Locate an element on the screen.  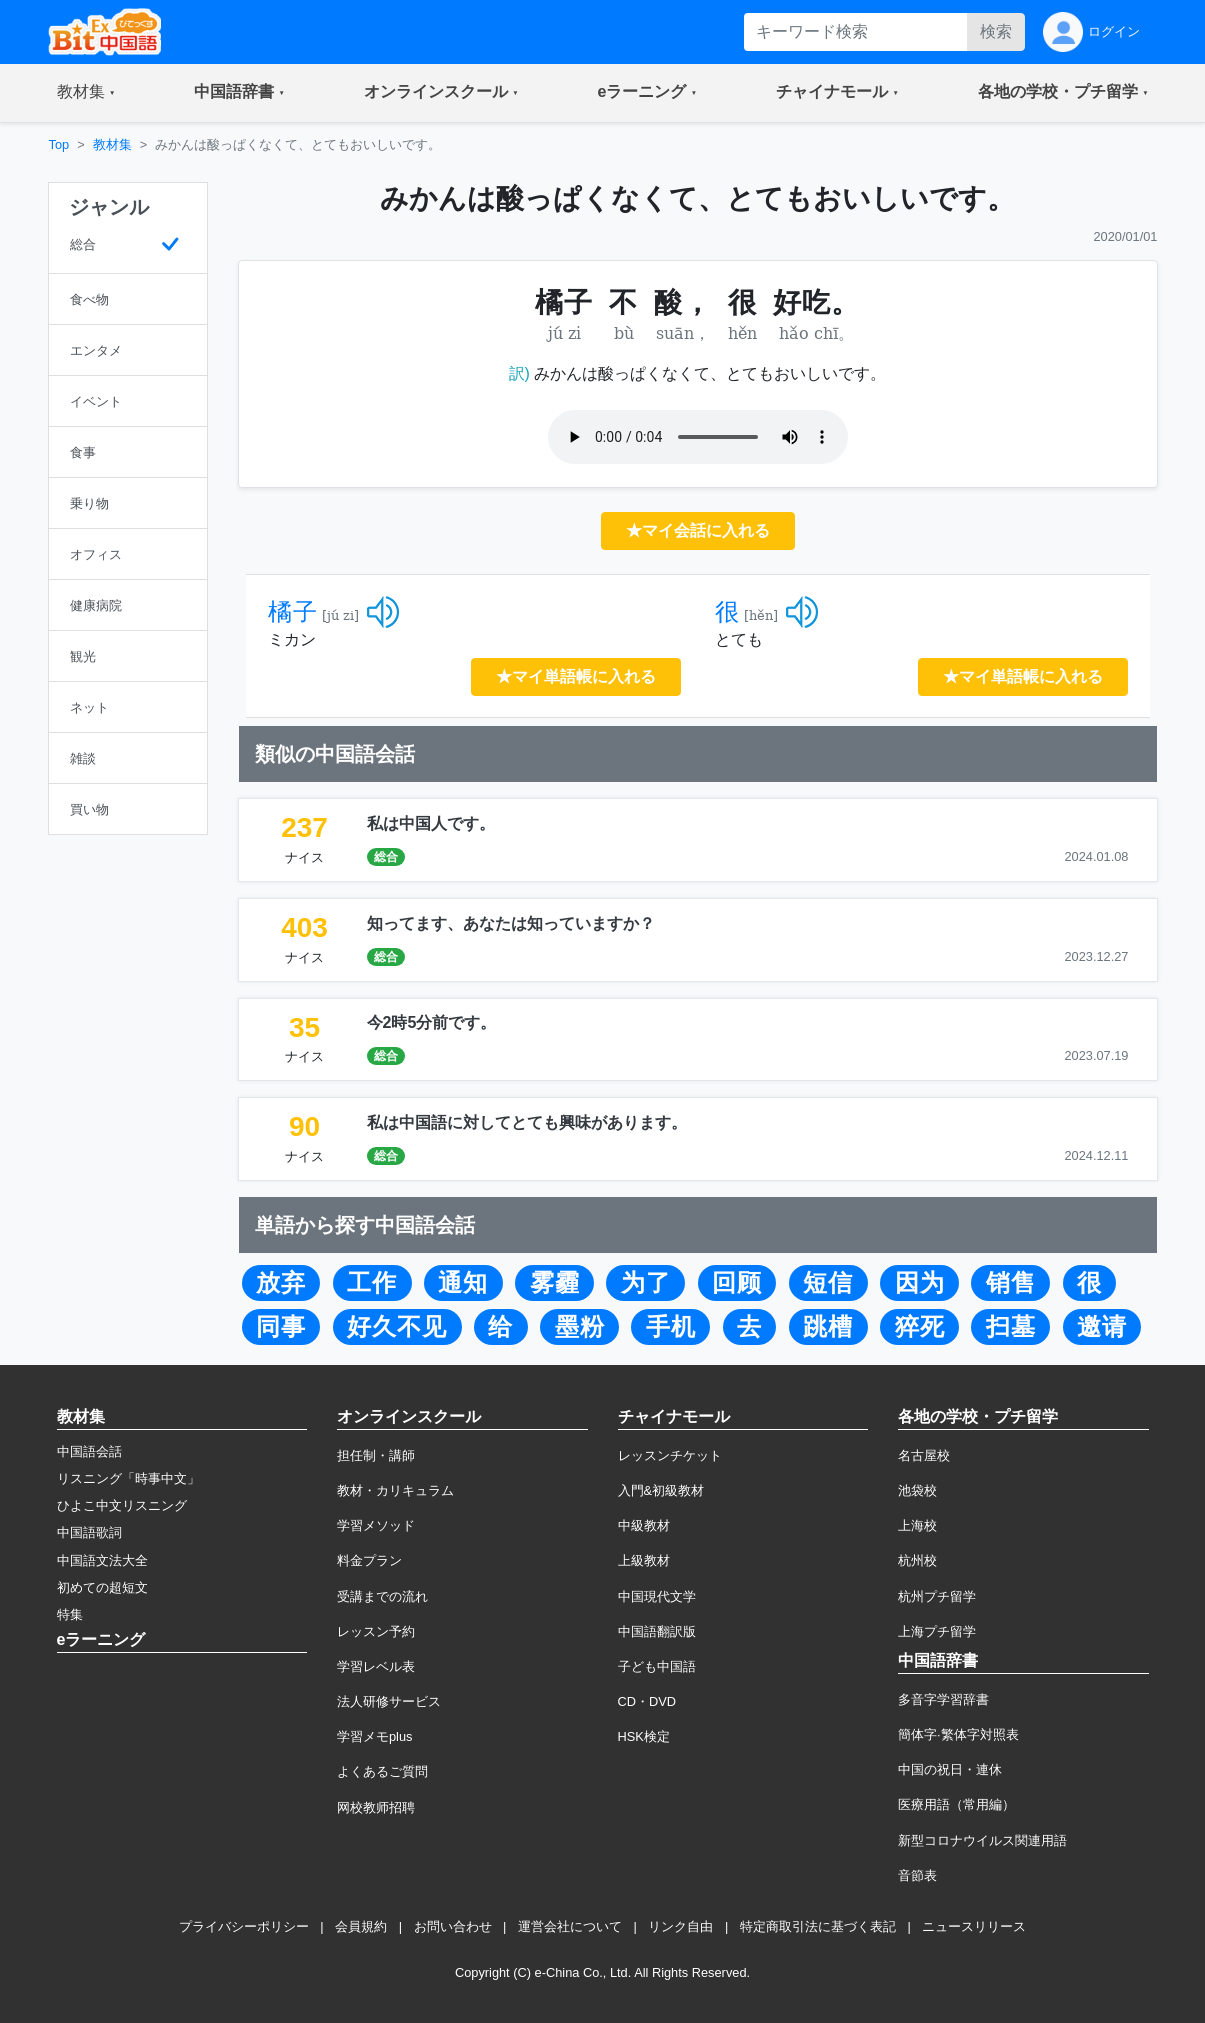
上級教材 is located at coordinates (644, 1560).